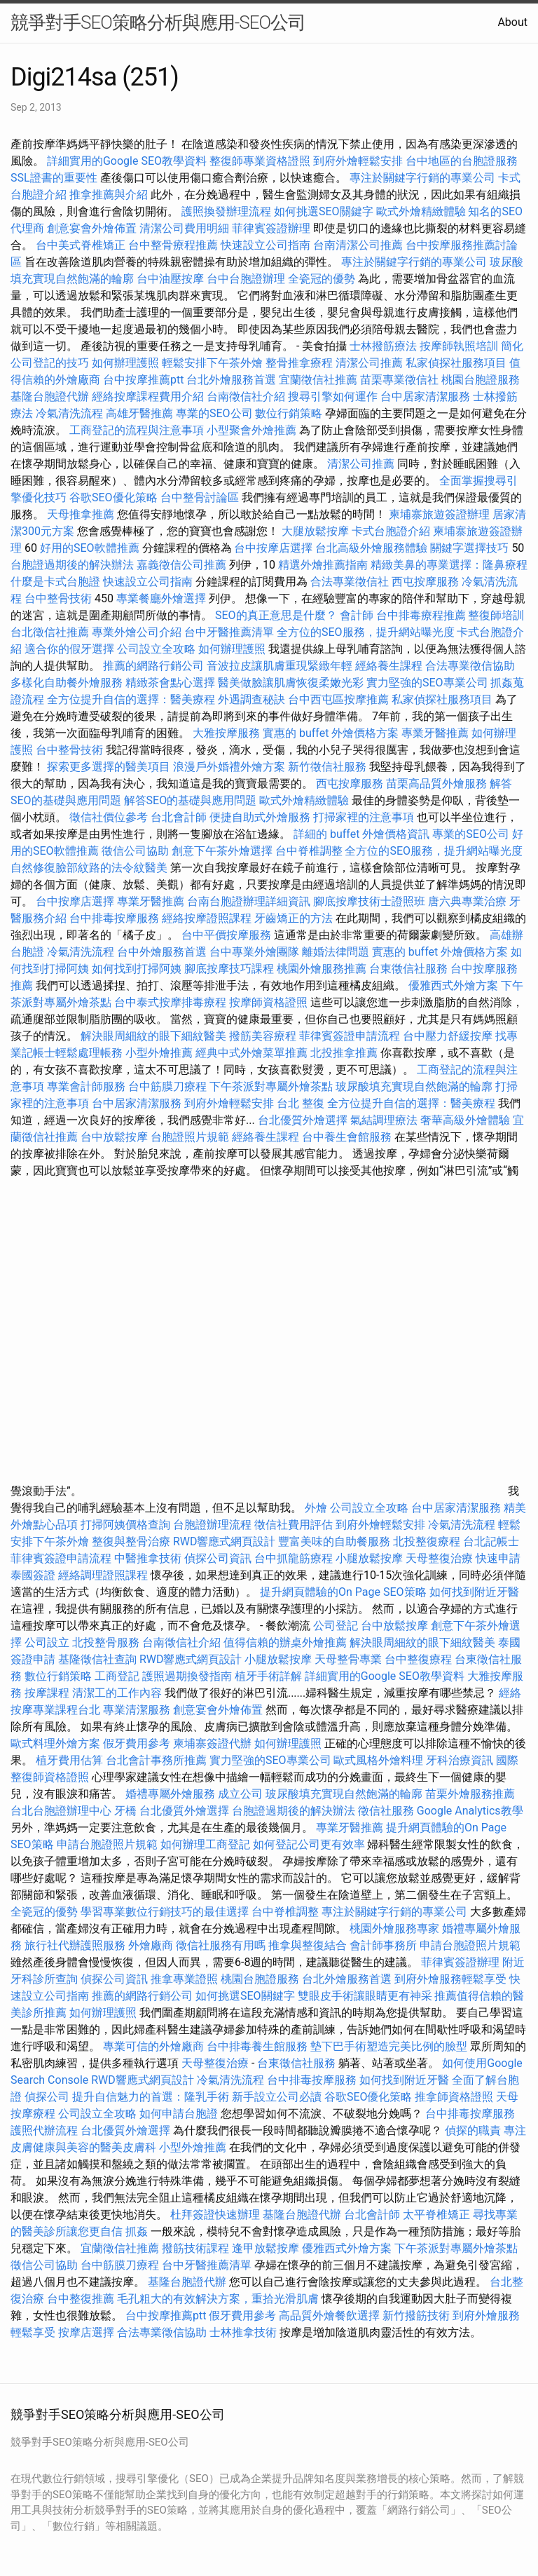  Describe the element at coordinates (330, 2315) in the screenshot. I see `高品質外燴餐飲選擇` at that location.